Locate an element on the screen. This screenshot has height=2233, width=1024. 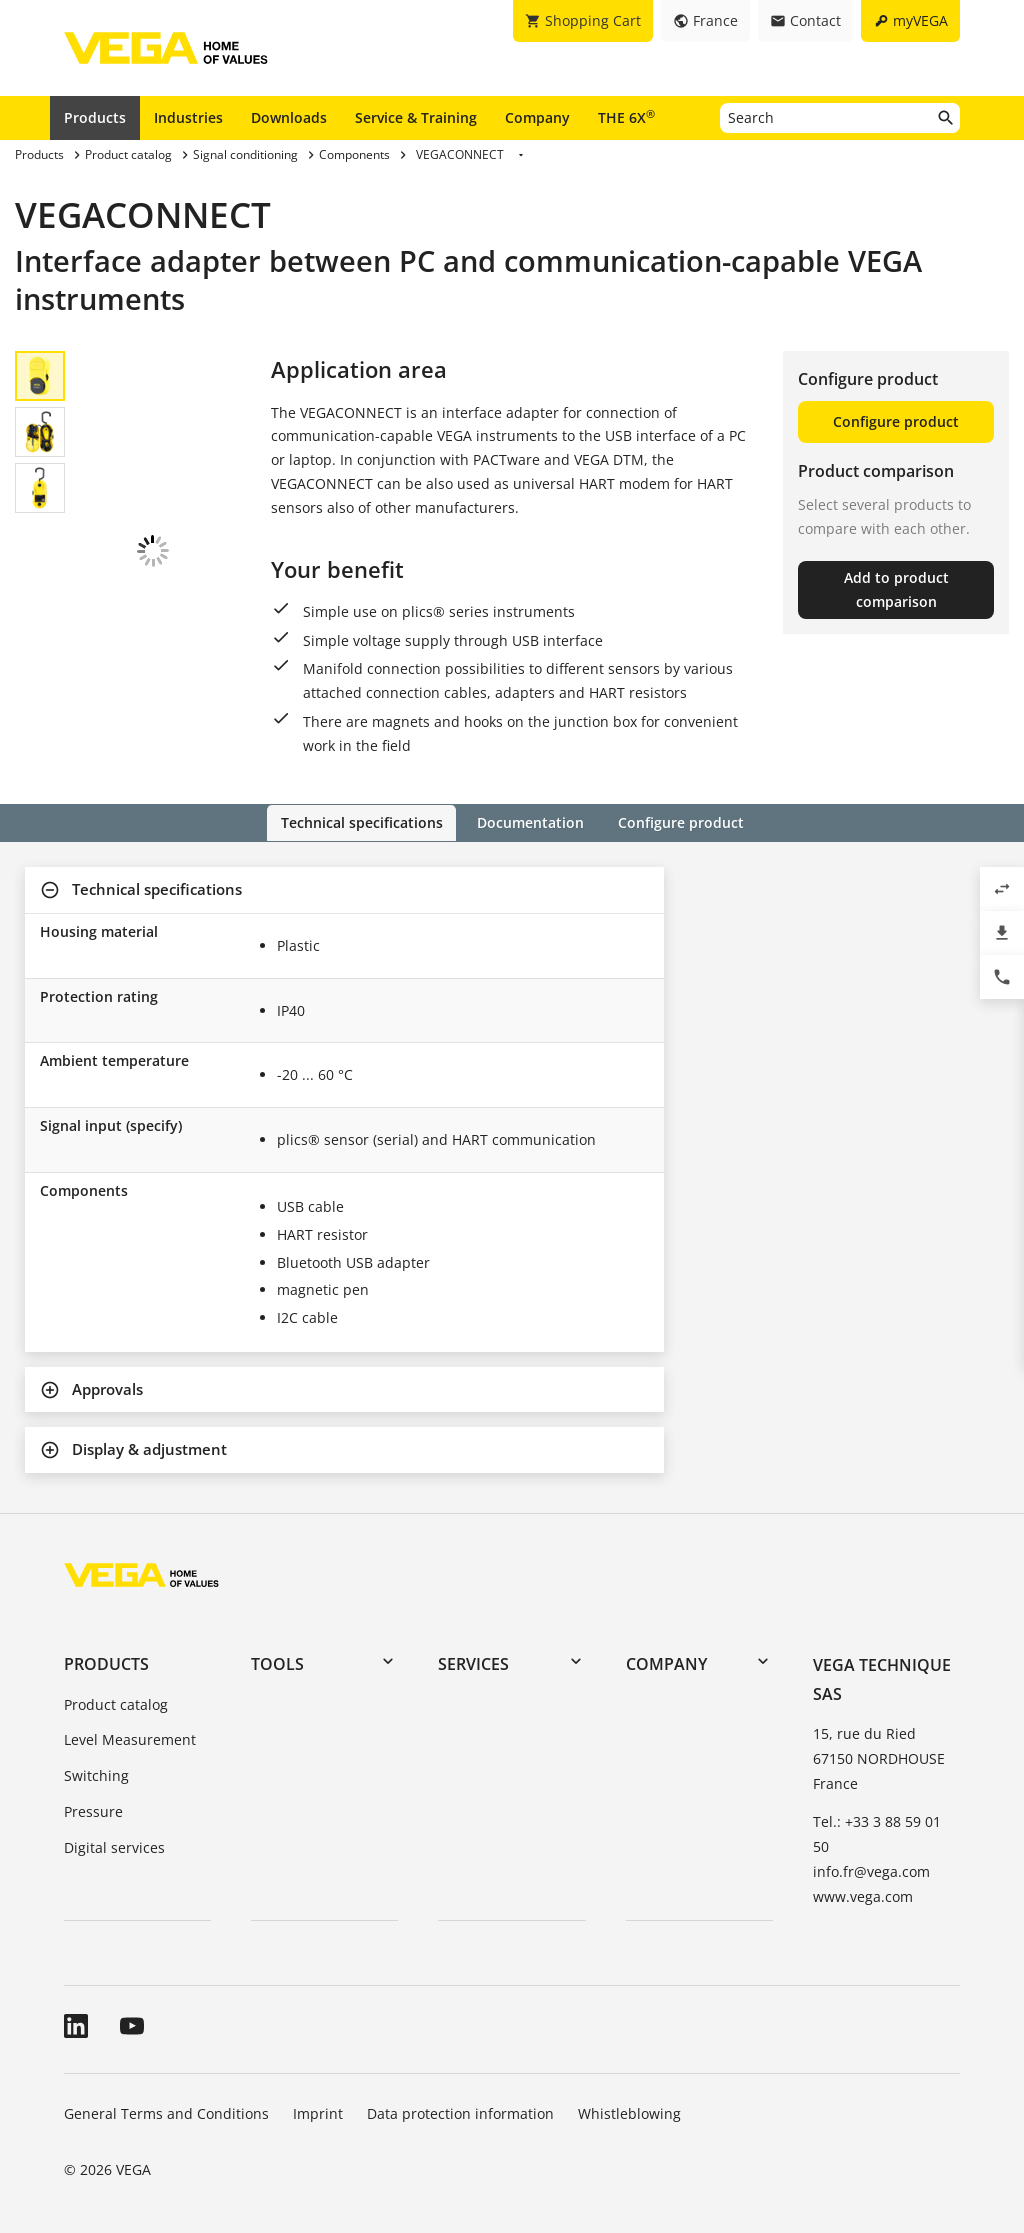
Level Measurement is located at coordinates (130, 1739).